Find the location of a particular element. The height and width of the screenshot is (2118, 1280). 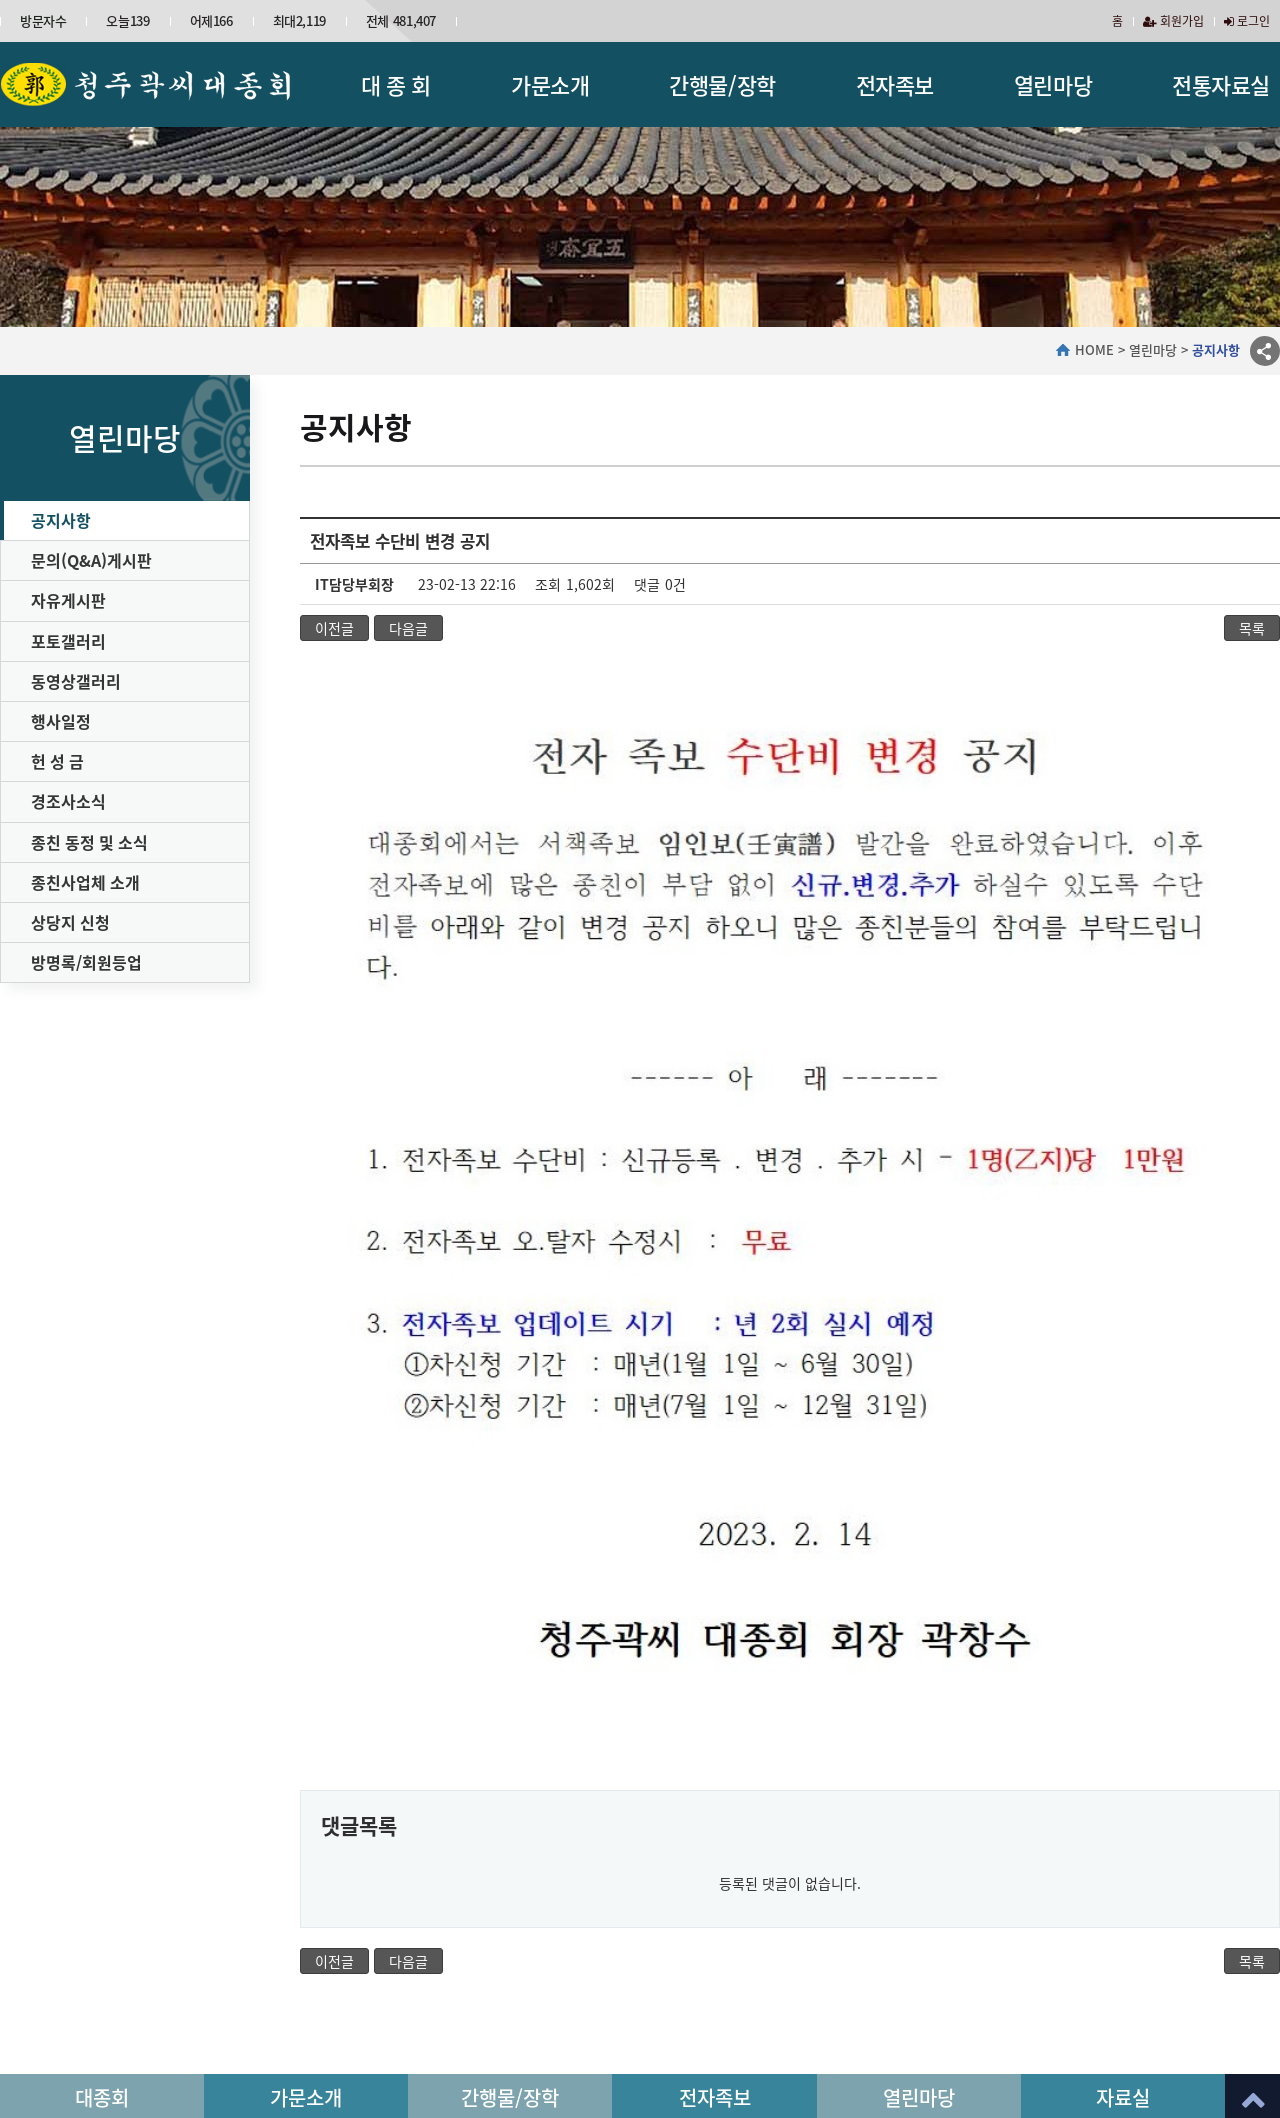

간행물/장학 is located at coordinates (722, 84).